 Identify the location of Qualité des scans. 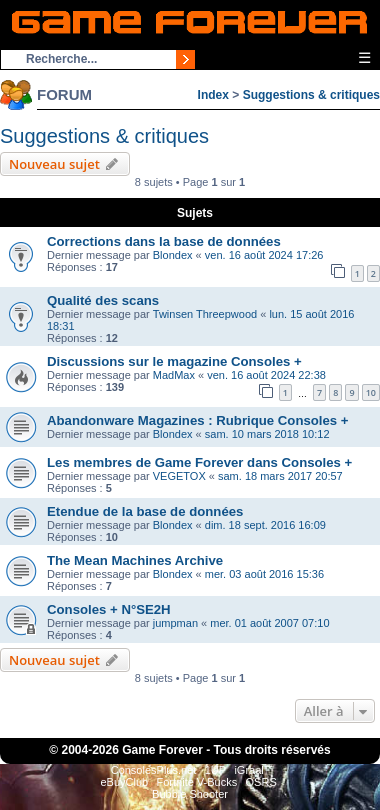
(103, 300).